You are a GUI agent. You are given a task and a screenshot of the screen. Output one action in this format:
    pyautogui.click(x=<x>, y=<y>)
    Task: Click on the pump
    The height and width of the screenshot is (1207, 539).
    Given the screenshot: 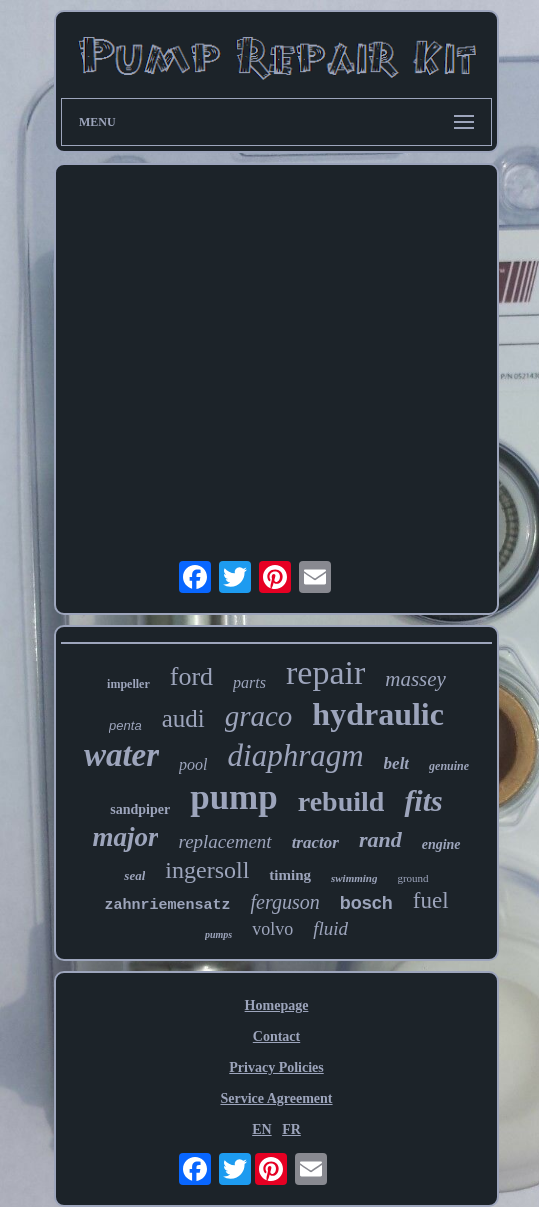 What is the action you would take?
    pyautogui.click(x=234, y=797)
    